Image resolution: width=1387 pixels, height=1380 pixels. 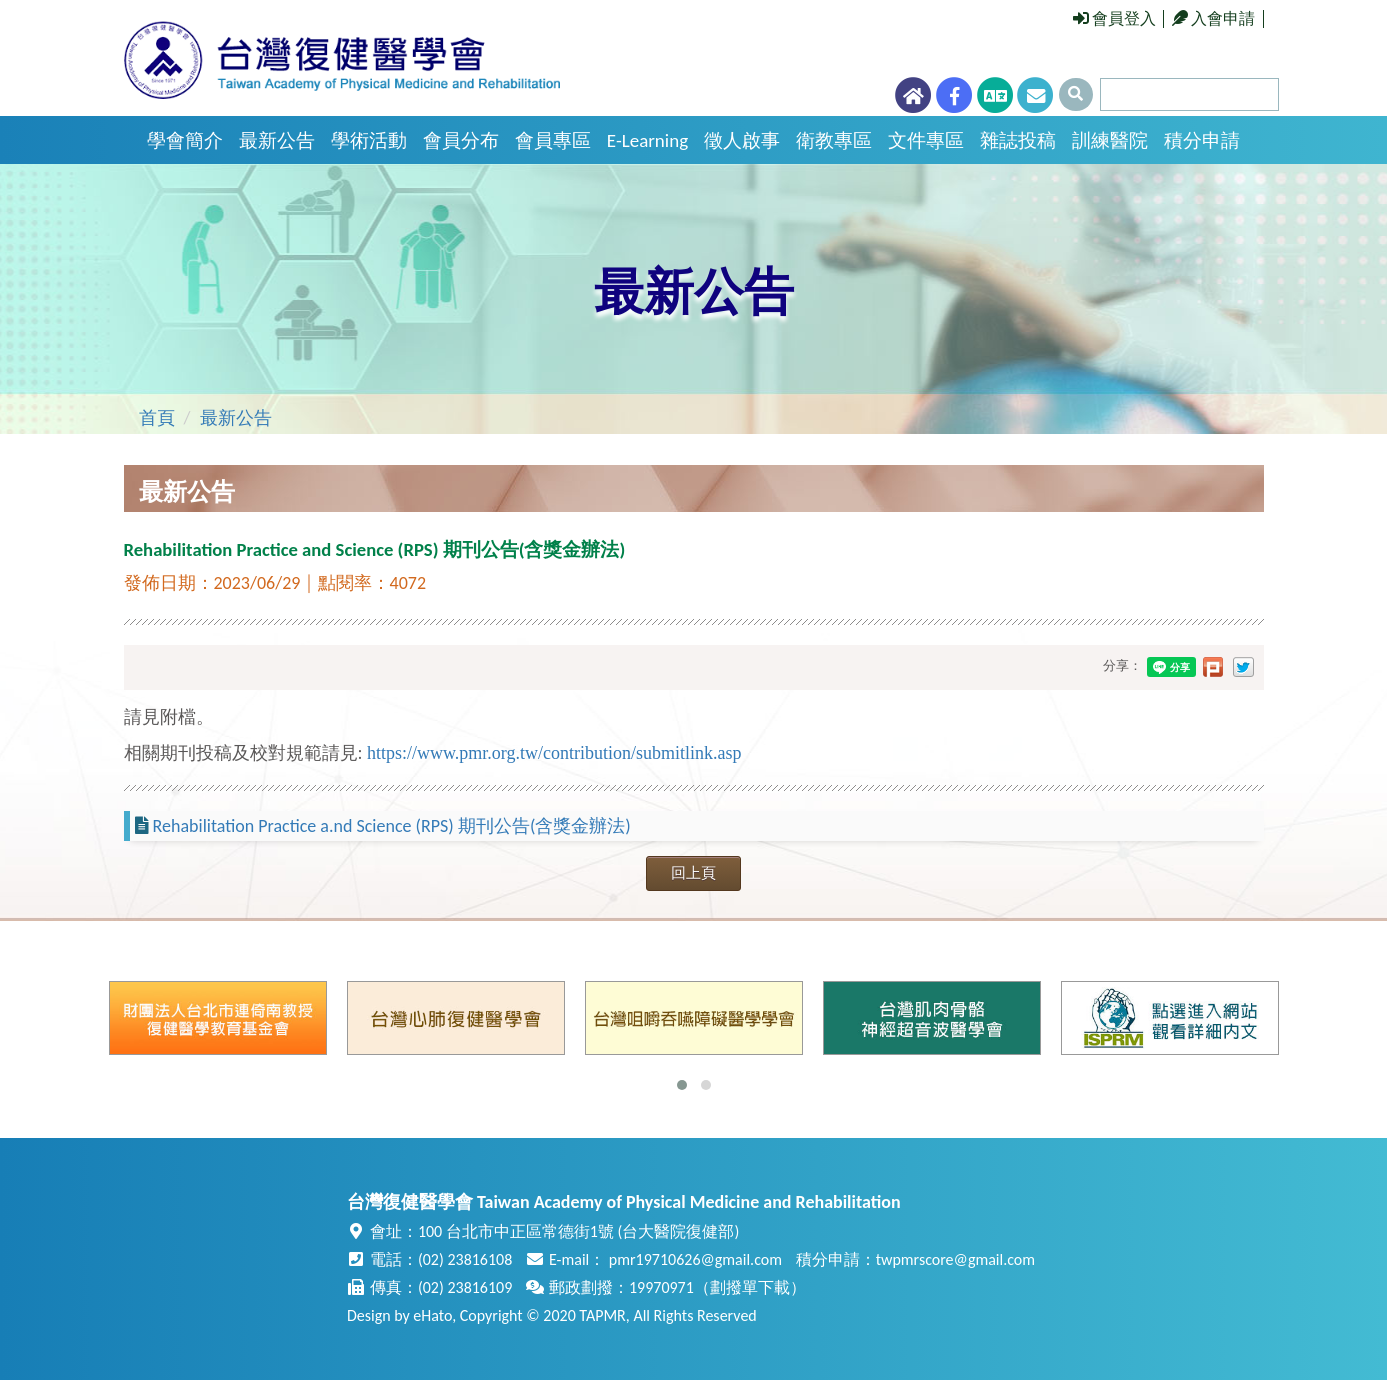 What do you see at coordinates (461, 140) in the screenshot?
I see `會員分布` at bounding box center [461, 140].